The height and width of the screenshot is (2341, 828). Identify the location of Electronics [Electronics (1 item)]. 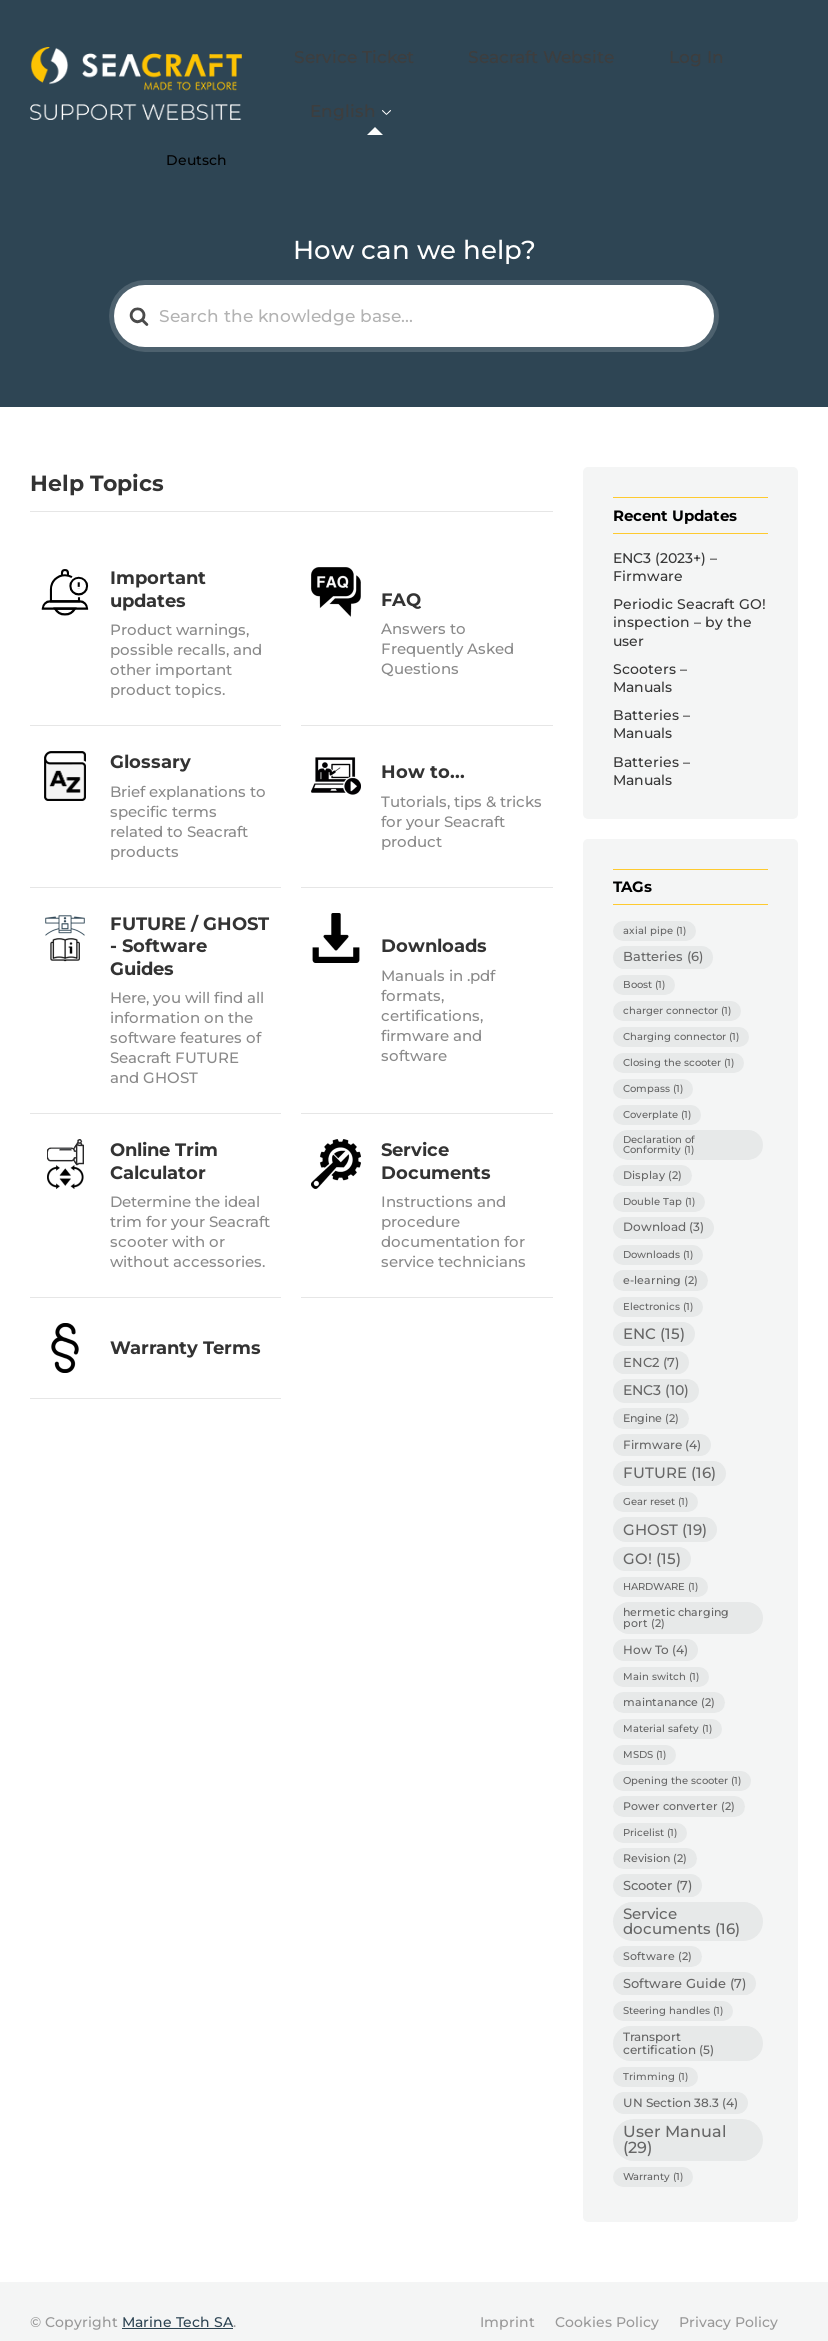
(658, 1283).